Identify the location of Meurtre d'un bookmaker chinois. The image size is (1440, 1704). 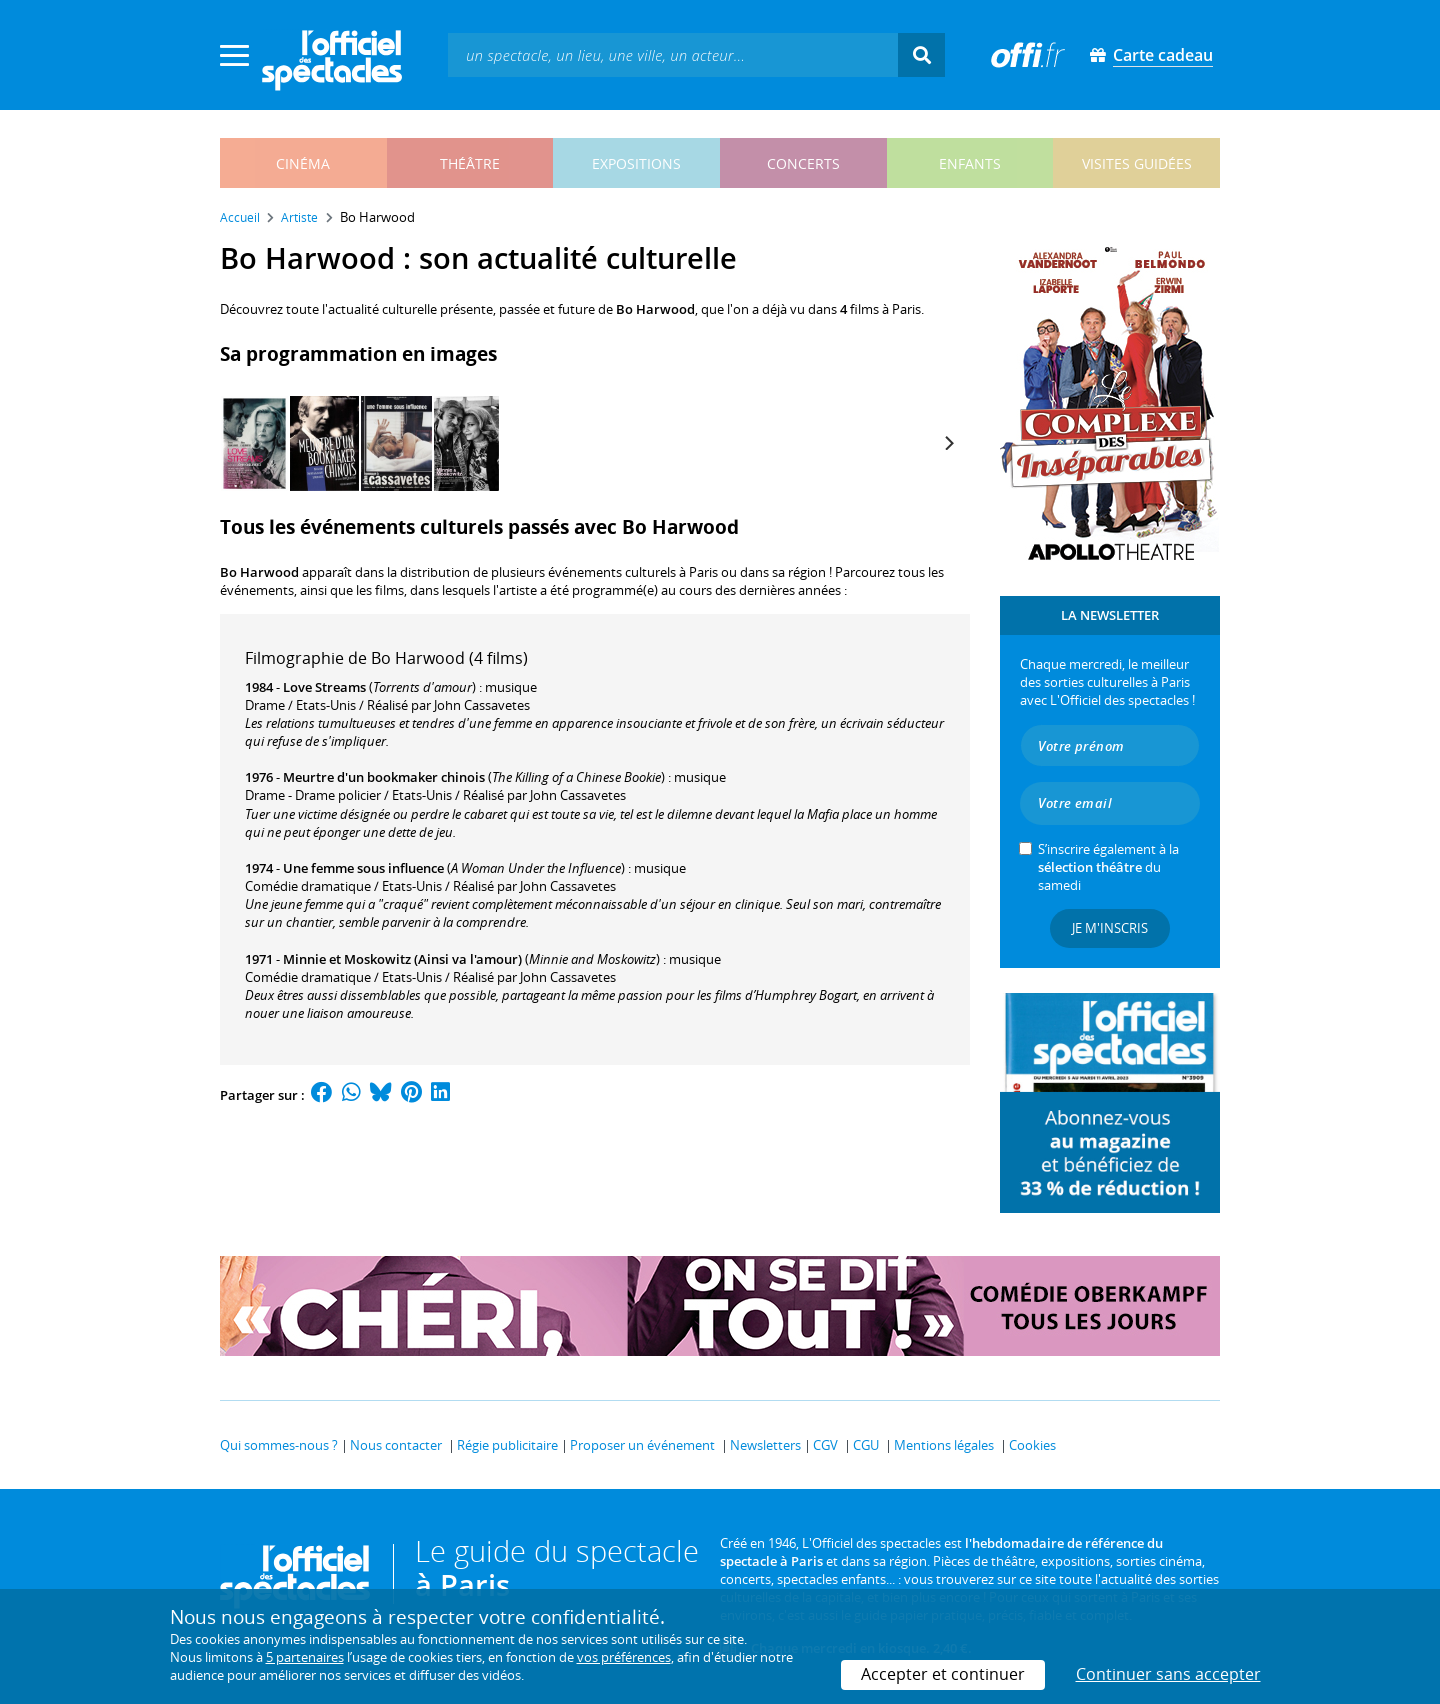
(384, 777).